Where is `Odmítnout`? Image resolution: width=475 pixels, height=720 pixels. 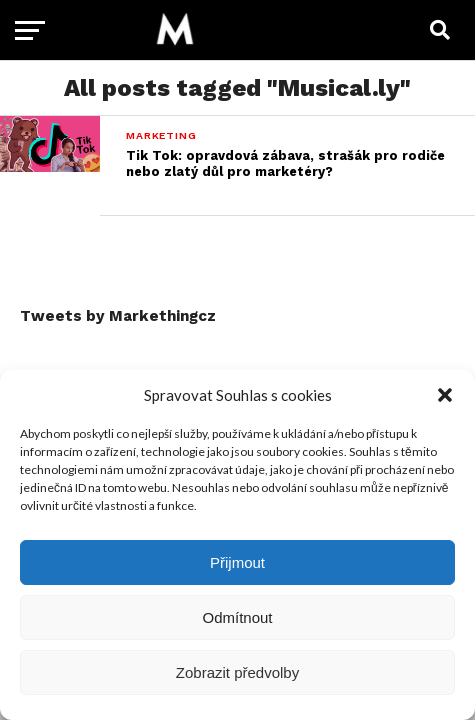
Odmítnout is located at coordinates (237, 617).